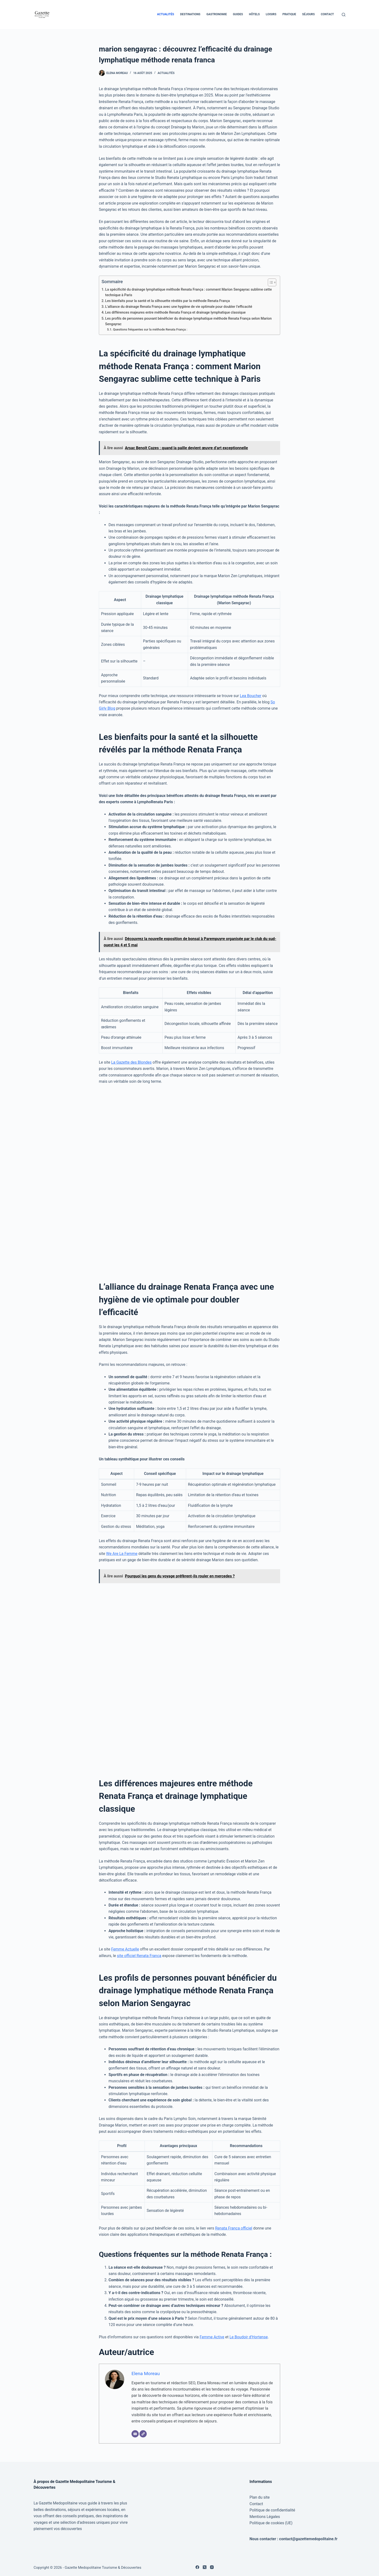  Describe the element at coordinates (289, 14) in the screenshot. I see `Pratique` at that location.